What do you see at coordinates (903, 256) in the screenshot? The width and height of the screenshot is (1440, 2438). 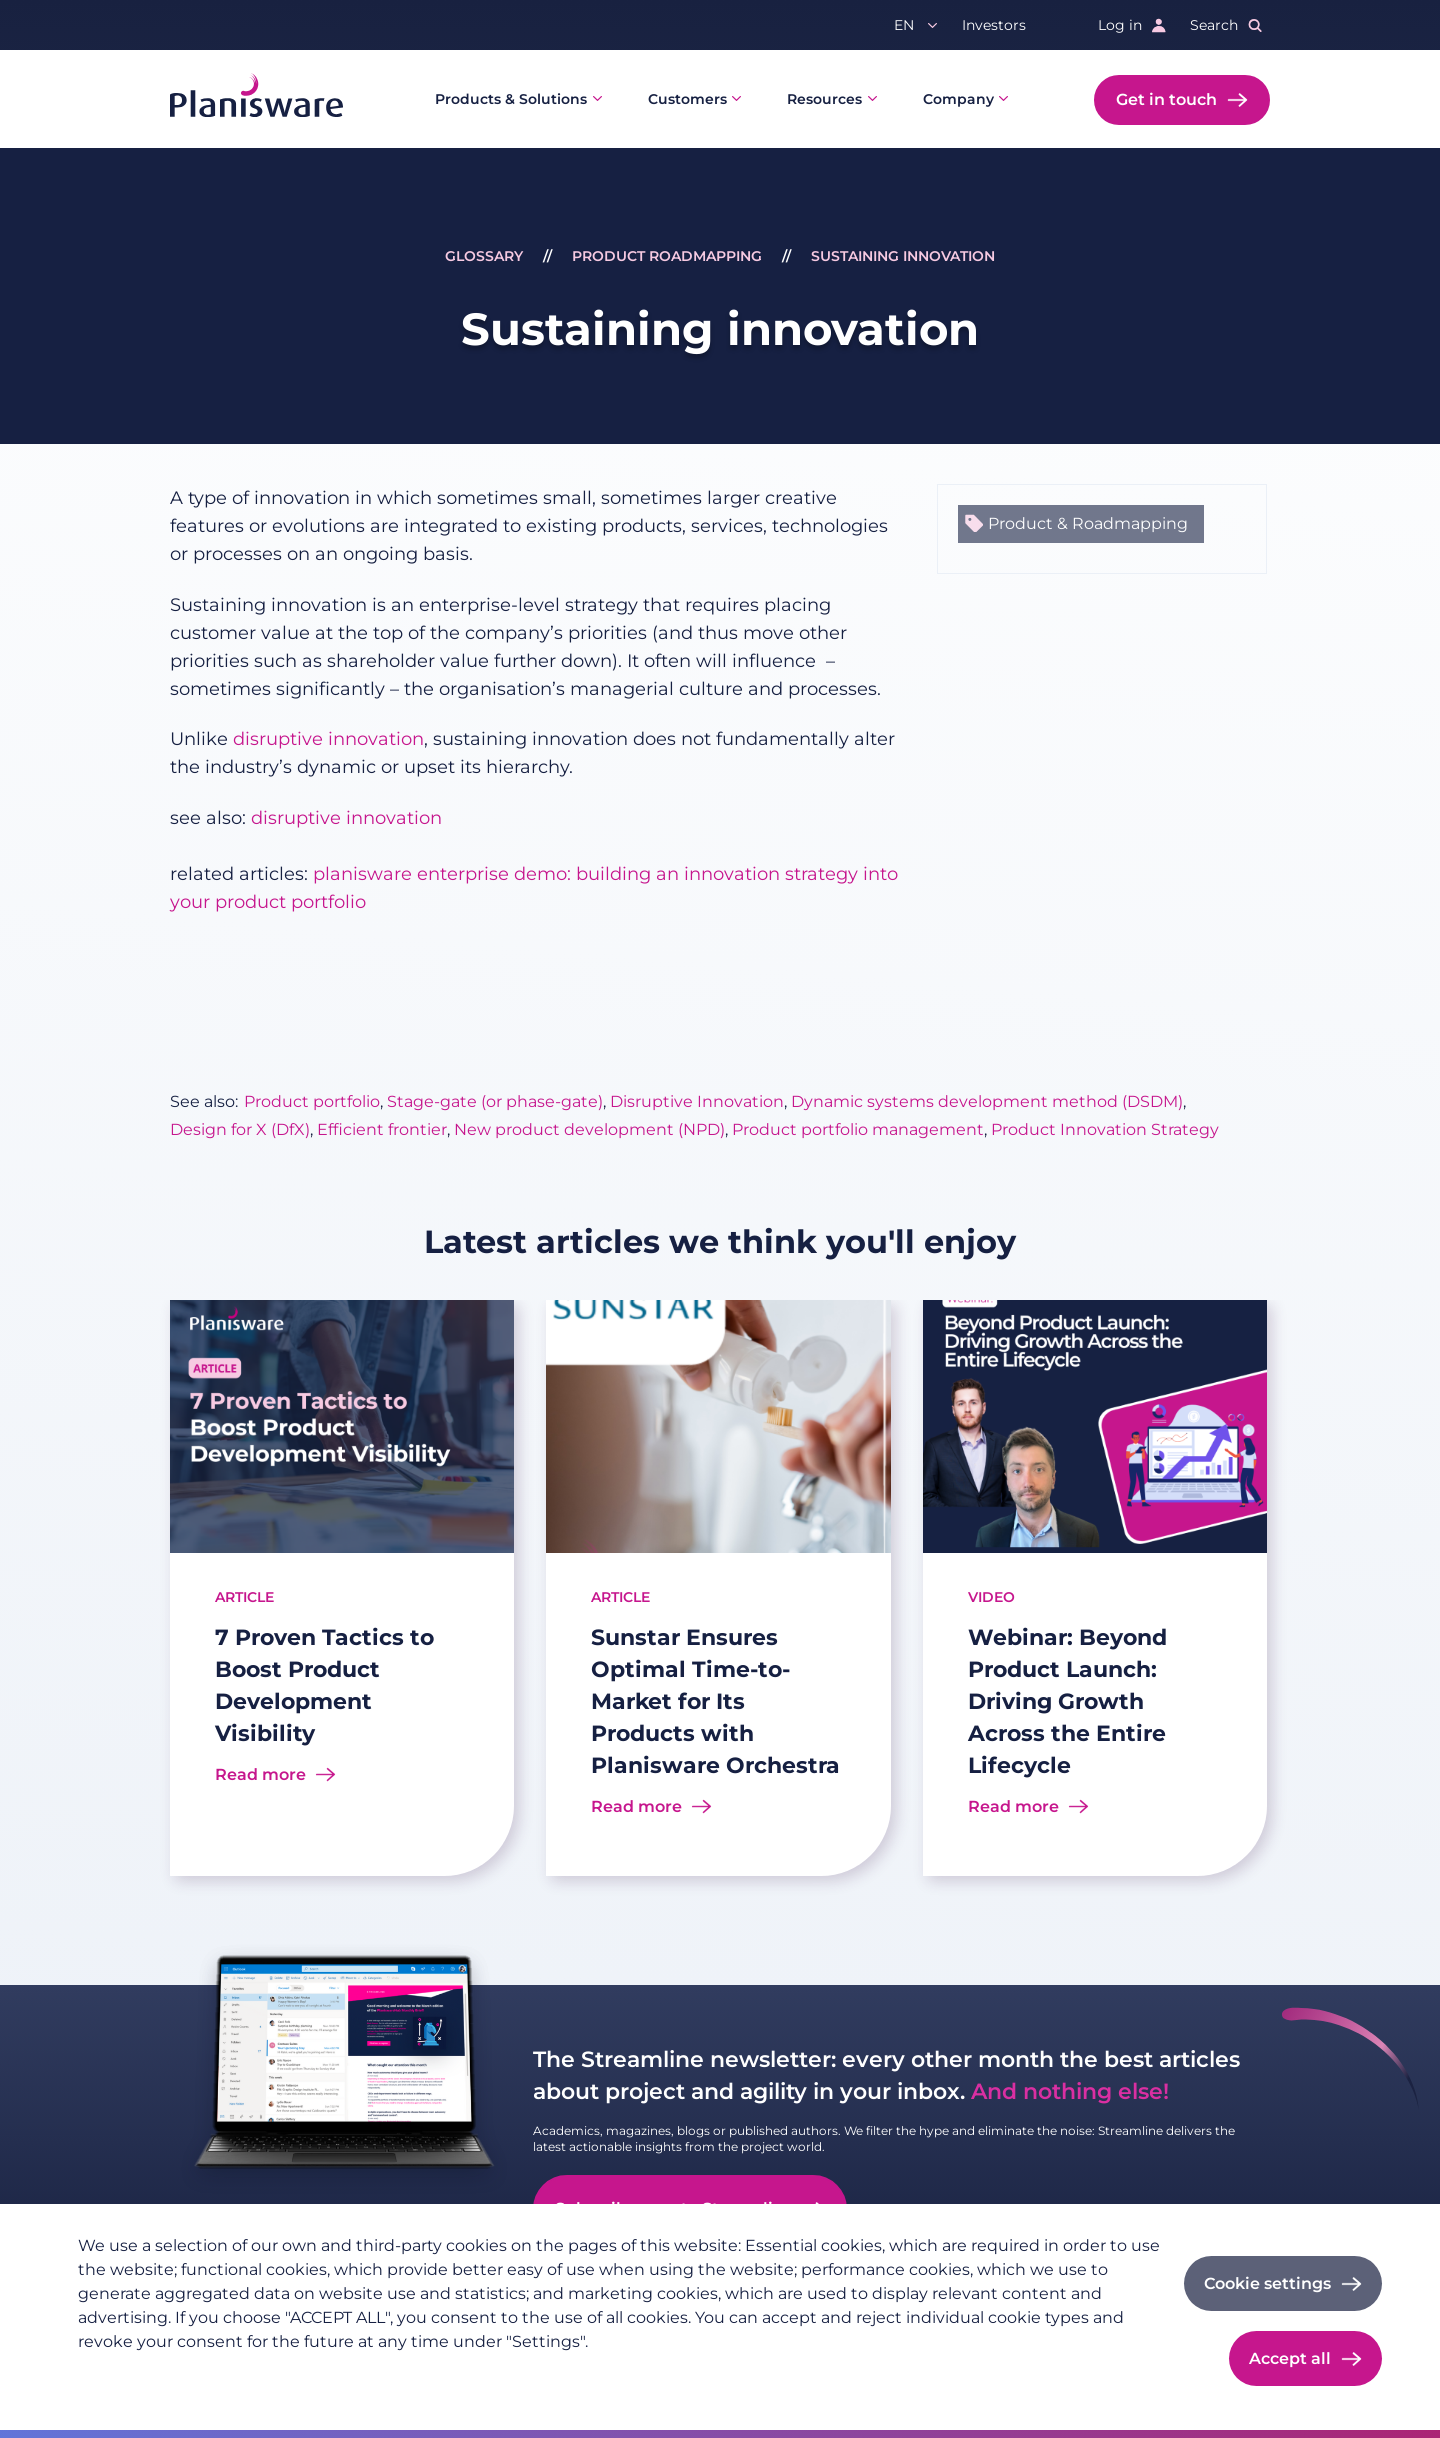 I see `Sustaining innovation` at bounding box center [903, 256].